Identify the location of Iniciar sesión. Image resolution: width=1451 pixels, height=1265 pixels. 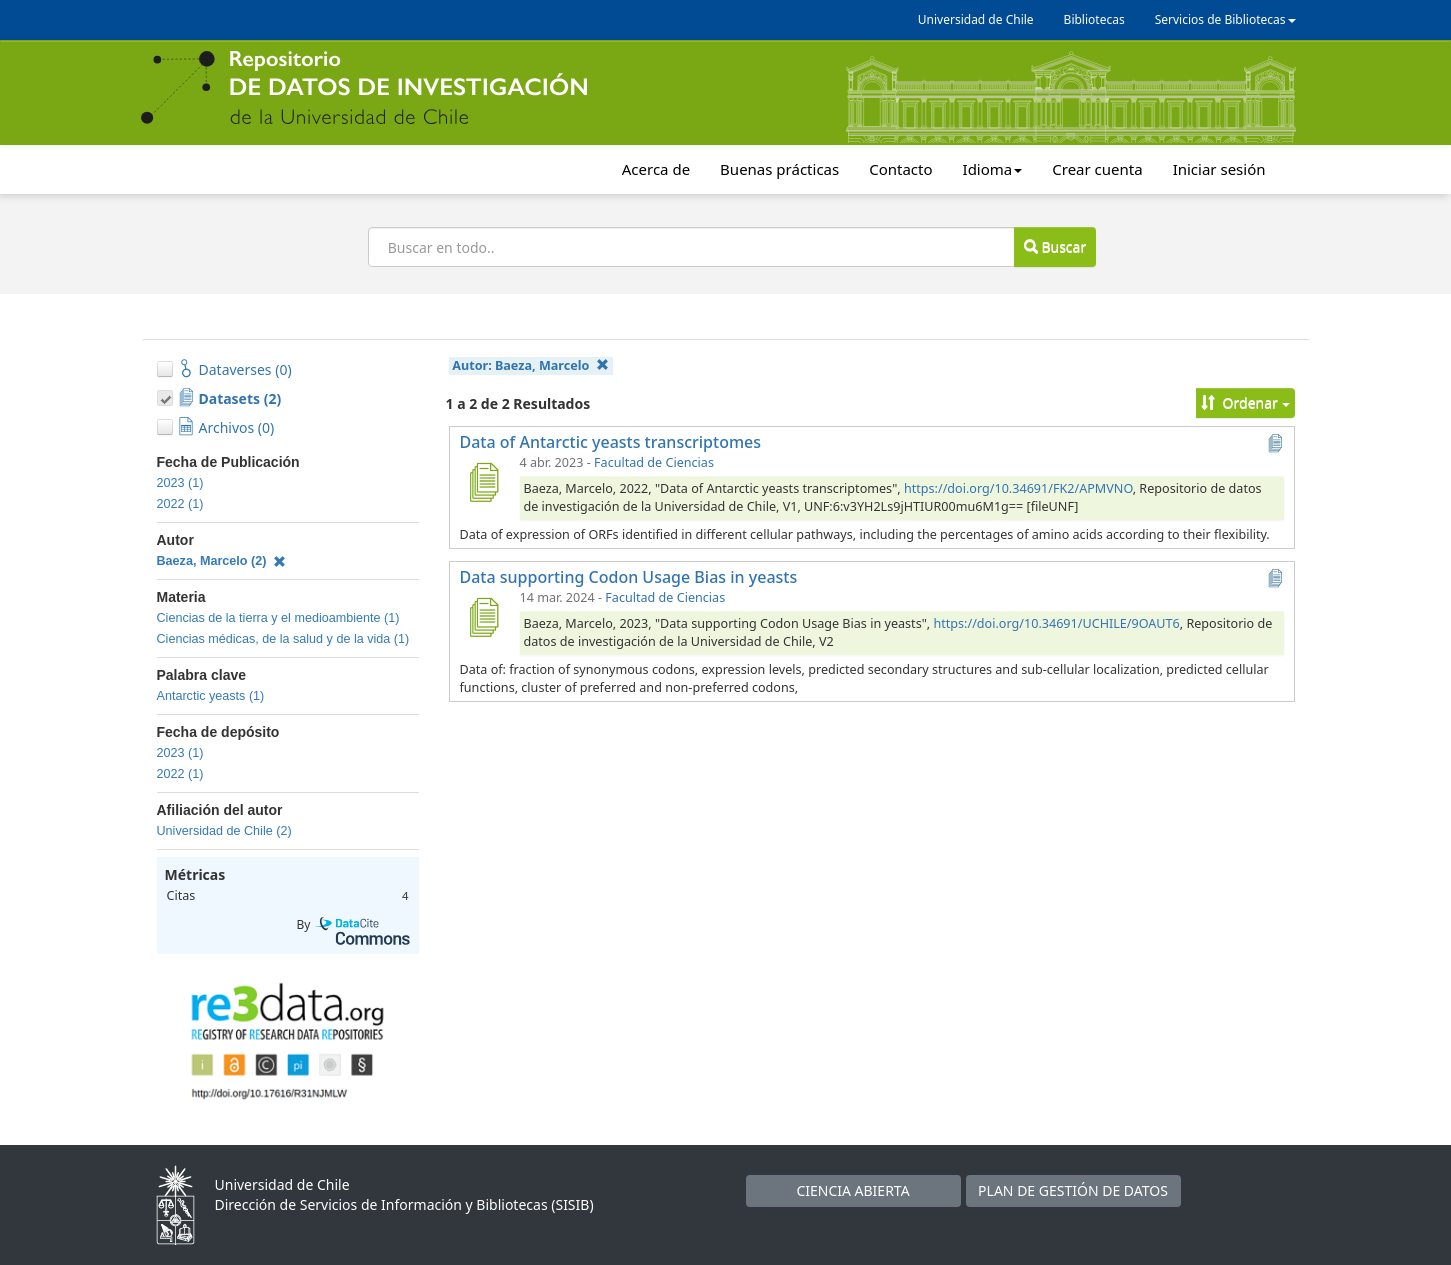
(1219, 169).